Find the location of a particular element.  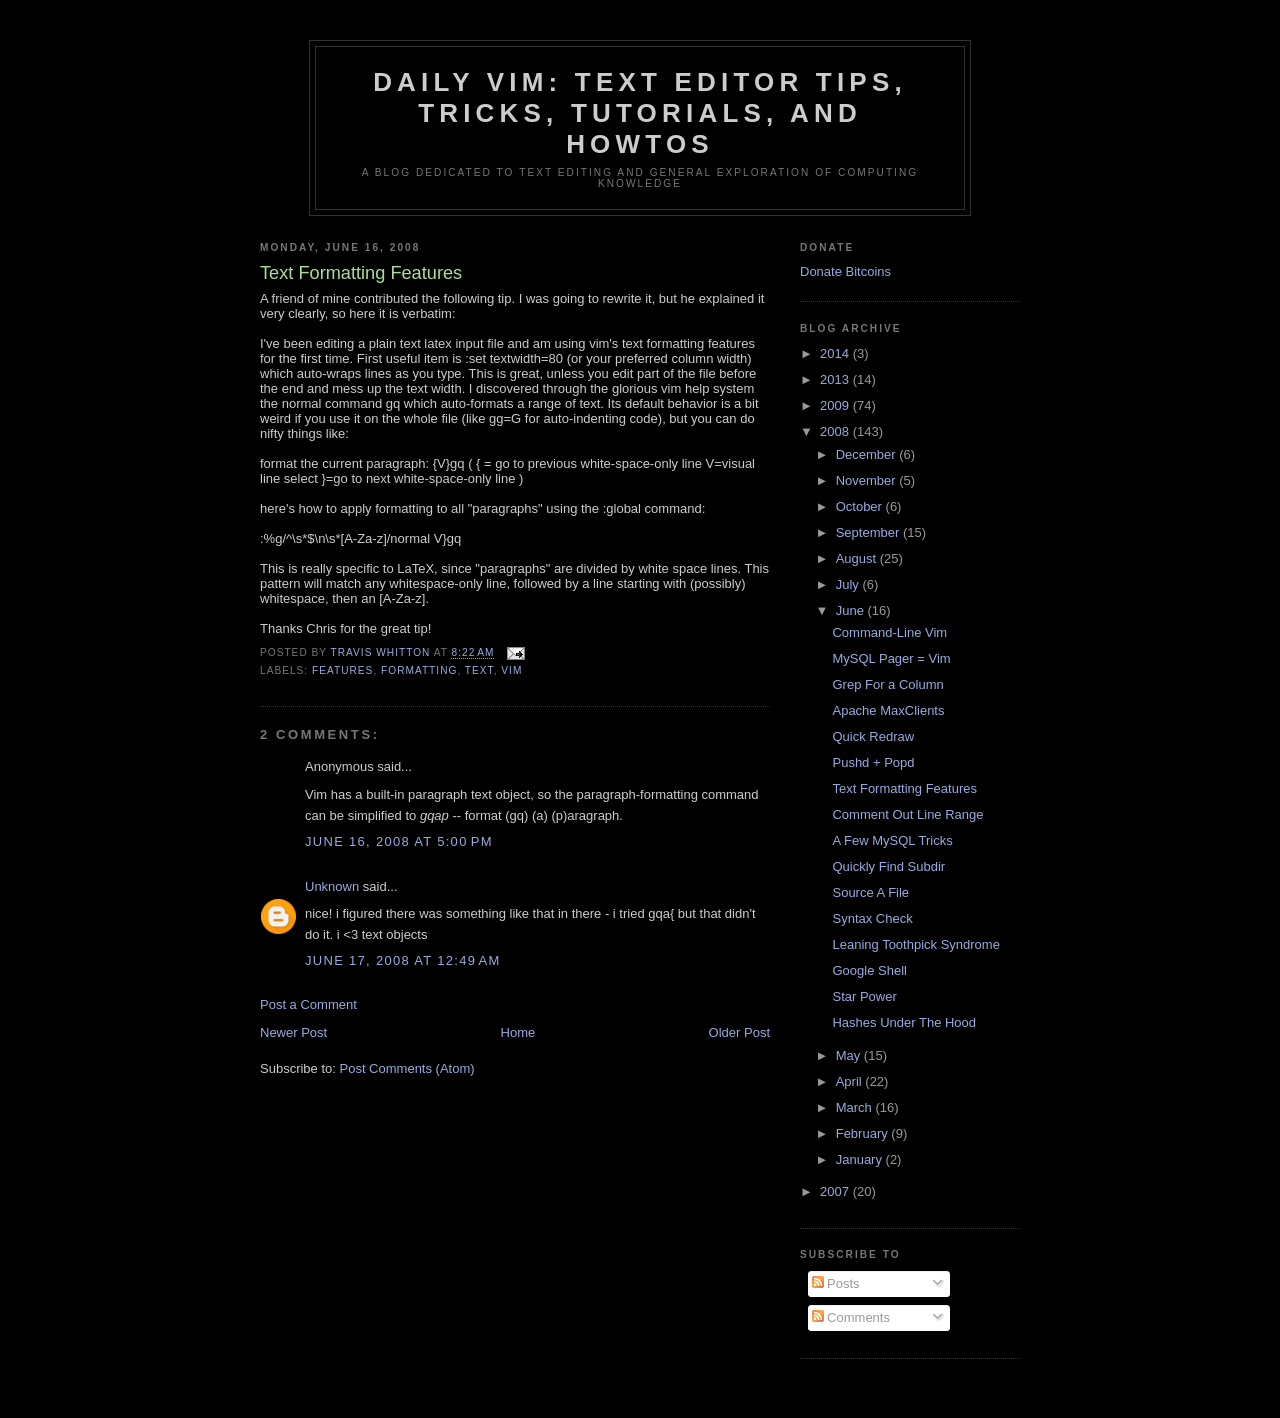

2008 is located at coordinates (836, 431).